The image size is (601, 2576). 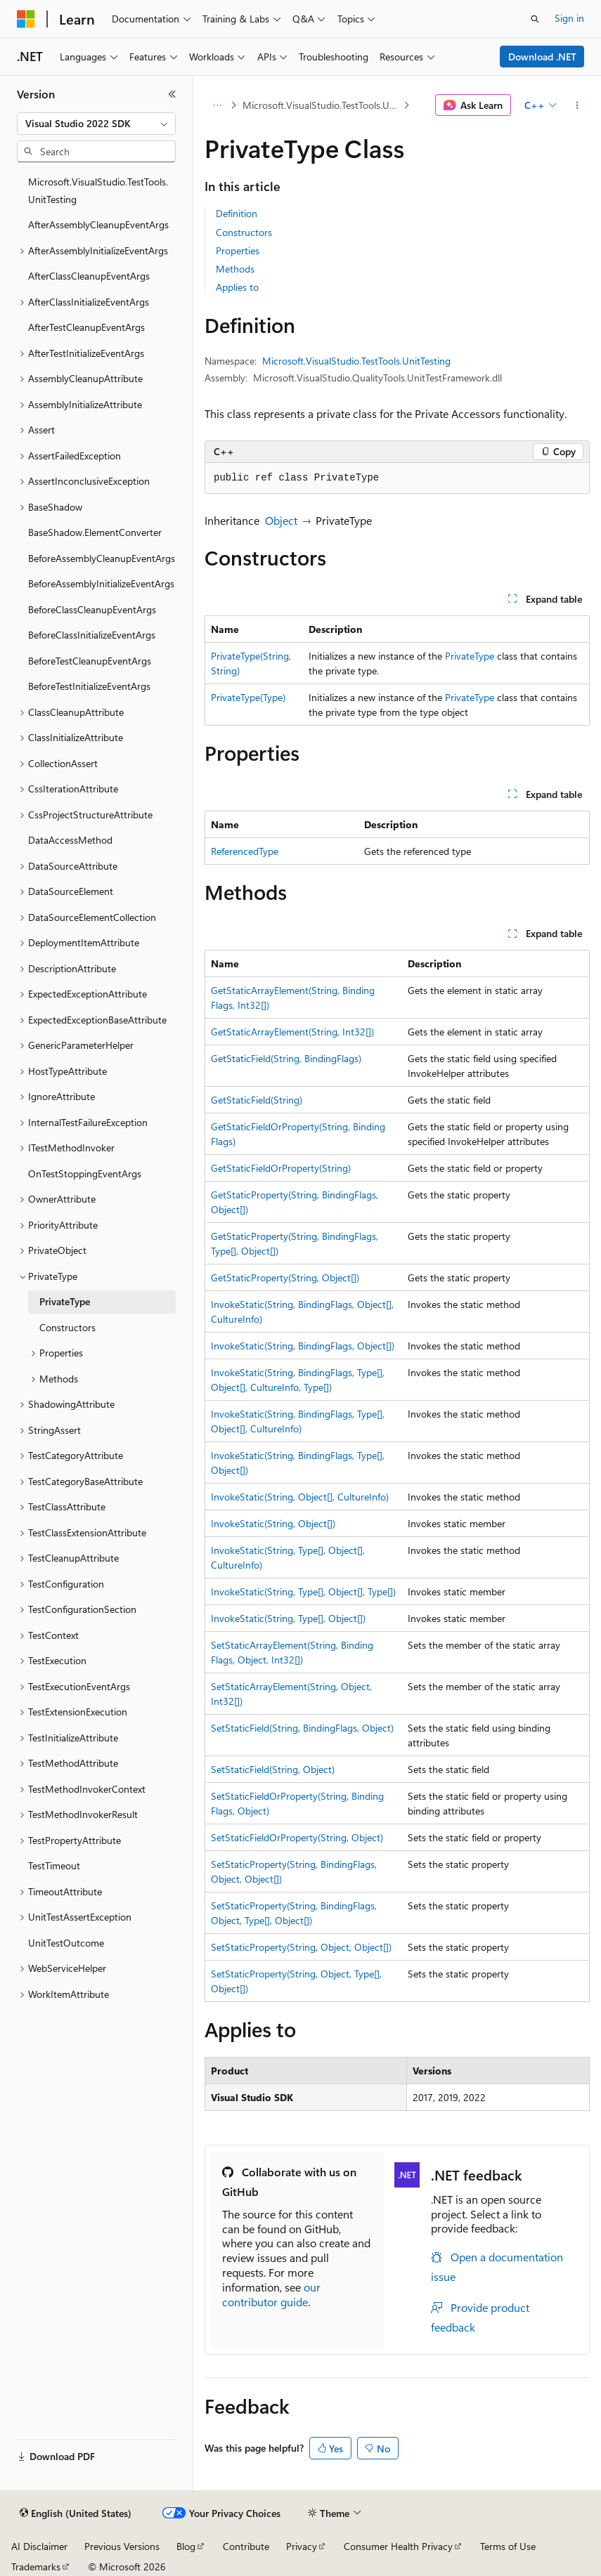 I want to click on Methods, so click(x=235, y=268).